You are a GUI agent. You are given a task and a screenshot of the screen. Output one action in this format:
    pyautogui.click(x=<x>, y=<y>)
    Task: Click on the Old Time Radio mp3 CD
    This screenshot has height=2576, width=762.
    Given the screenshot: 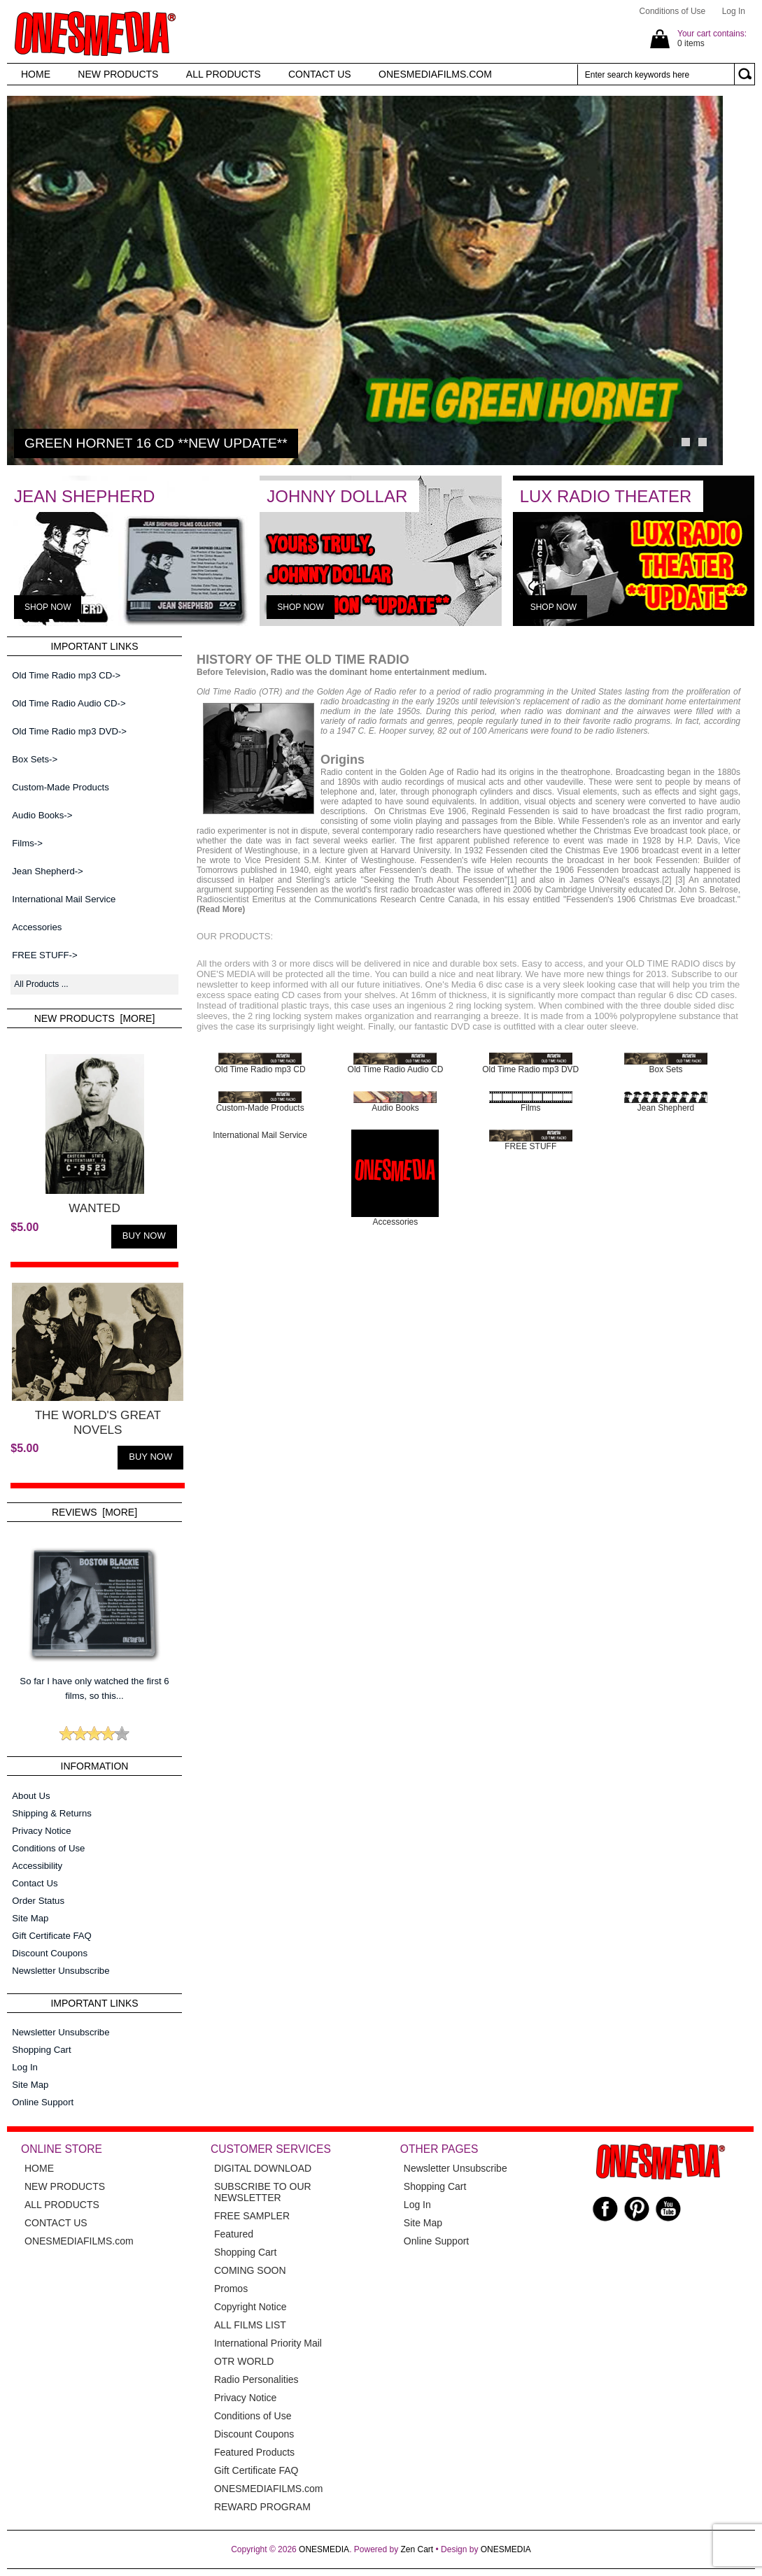 What is the action you would take?
    pyautogui.click(x=260, y=1065)
    